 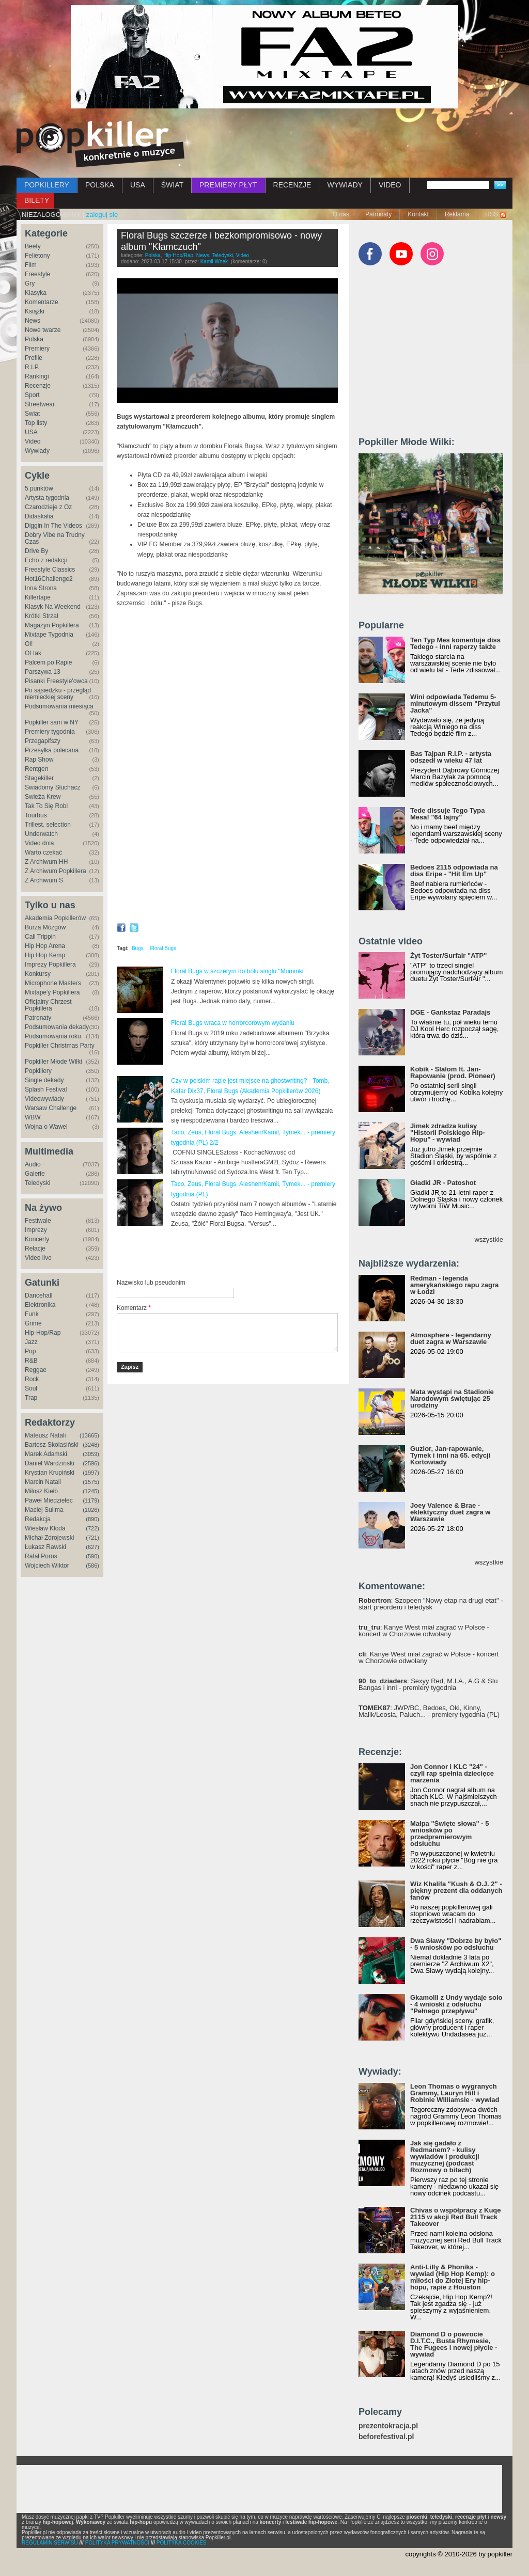 I want to click on Świat, so click(x=32, y=413).